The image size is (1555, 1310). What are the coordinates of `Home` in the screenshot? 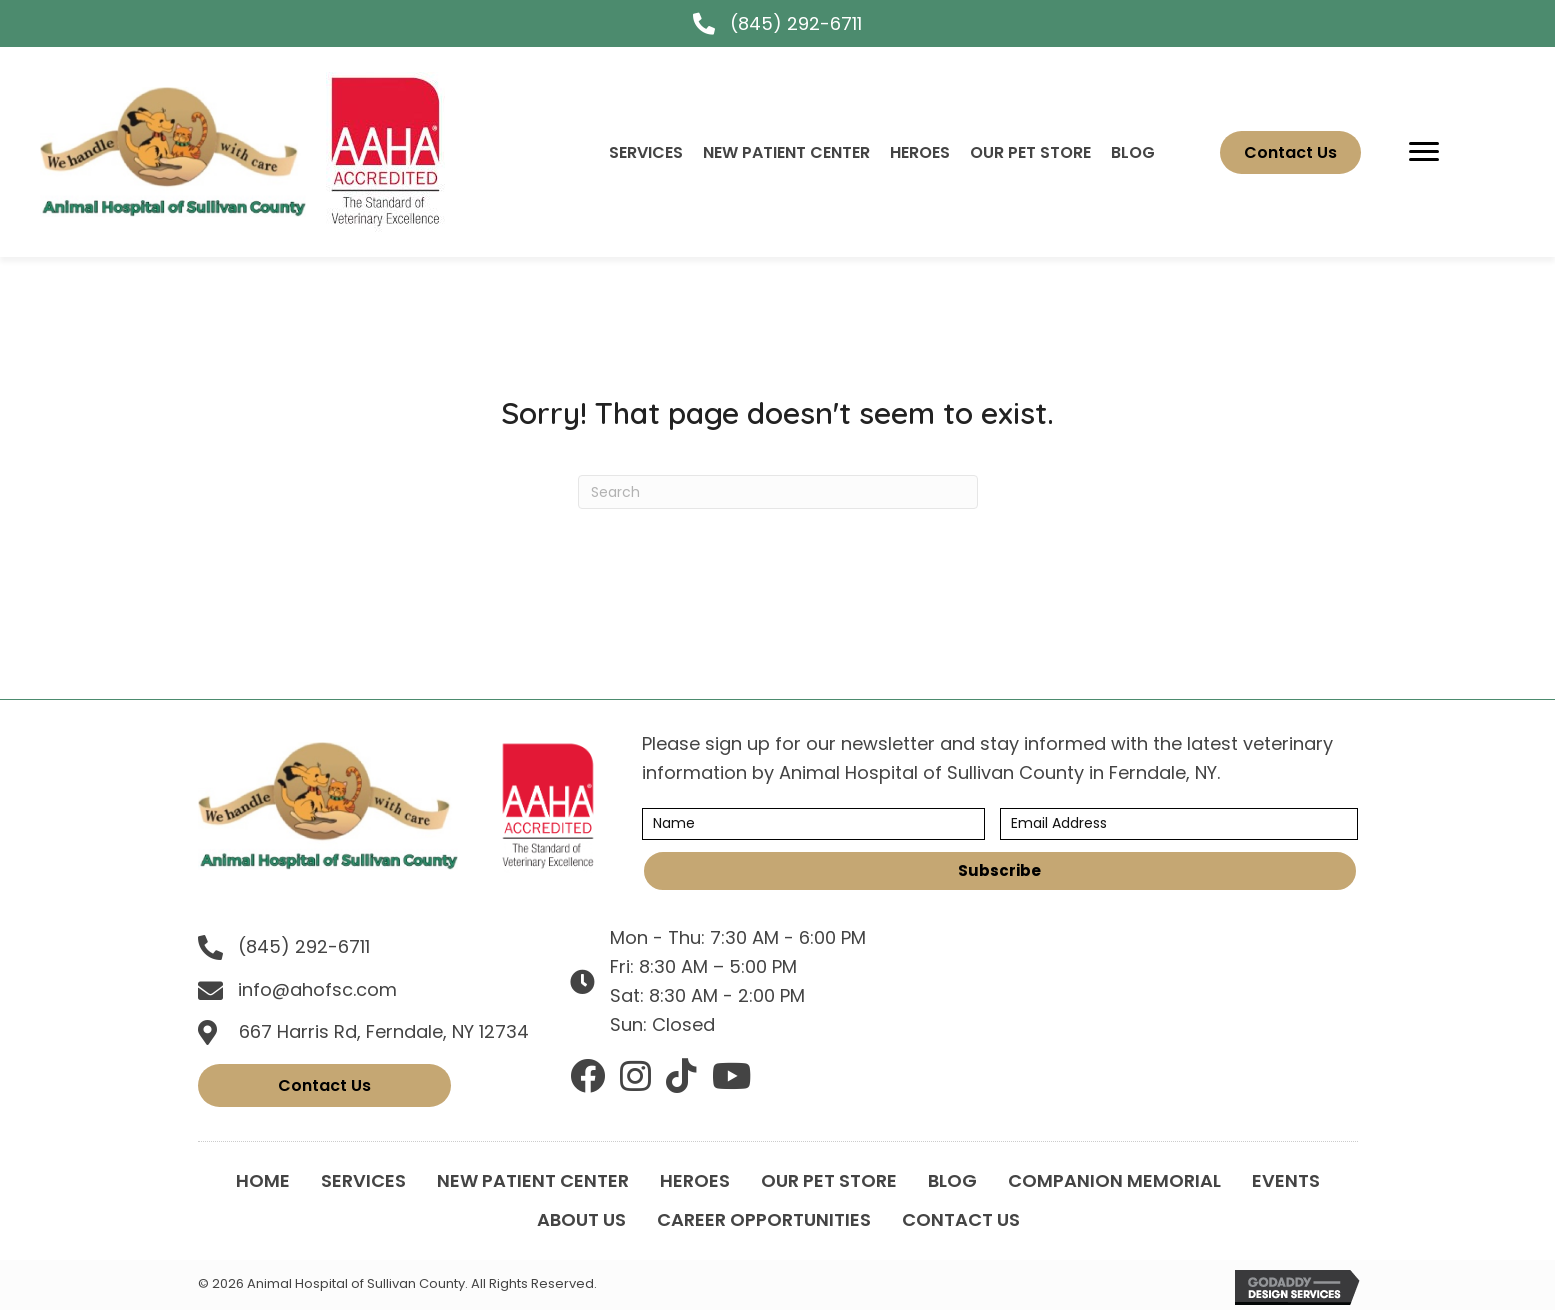 It's located at (263, 1180).